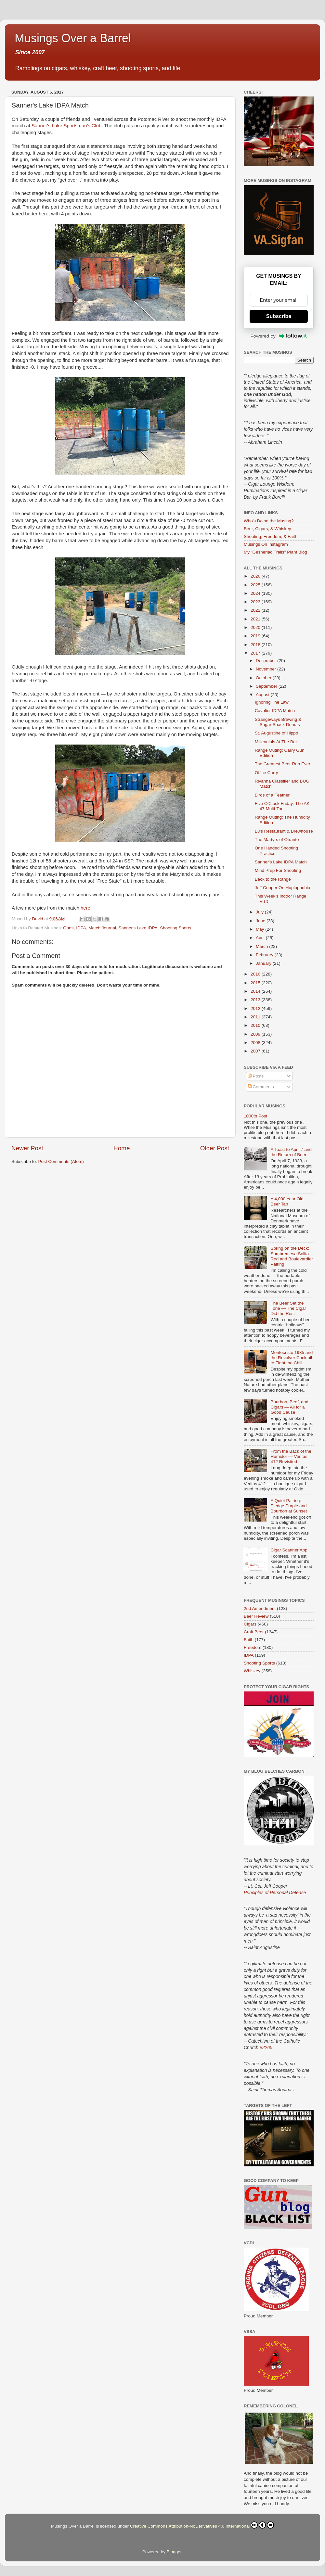  Describe the element at coordinates (68, 927) in the screenshot. I see `Guns` at that location.